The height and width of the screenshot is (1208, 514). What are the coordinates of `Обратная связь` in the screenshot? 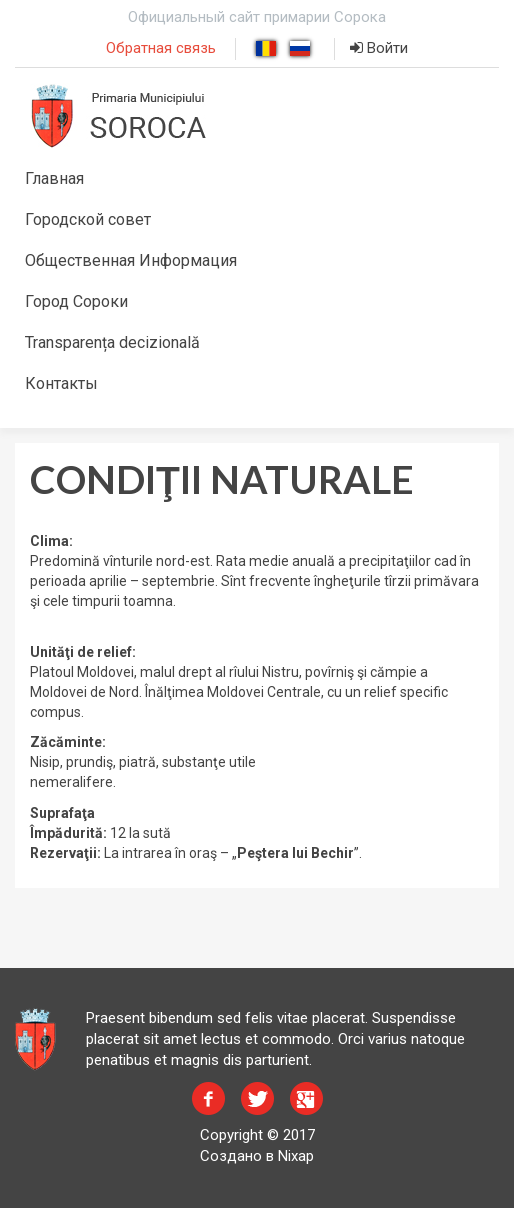 It's located at (161, 48).